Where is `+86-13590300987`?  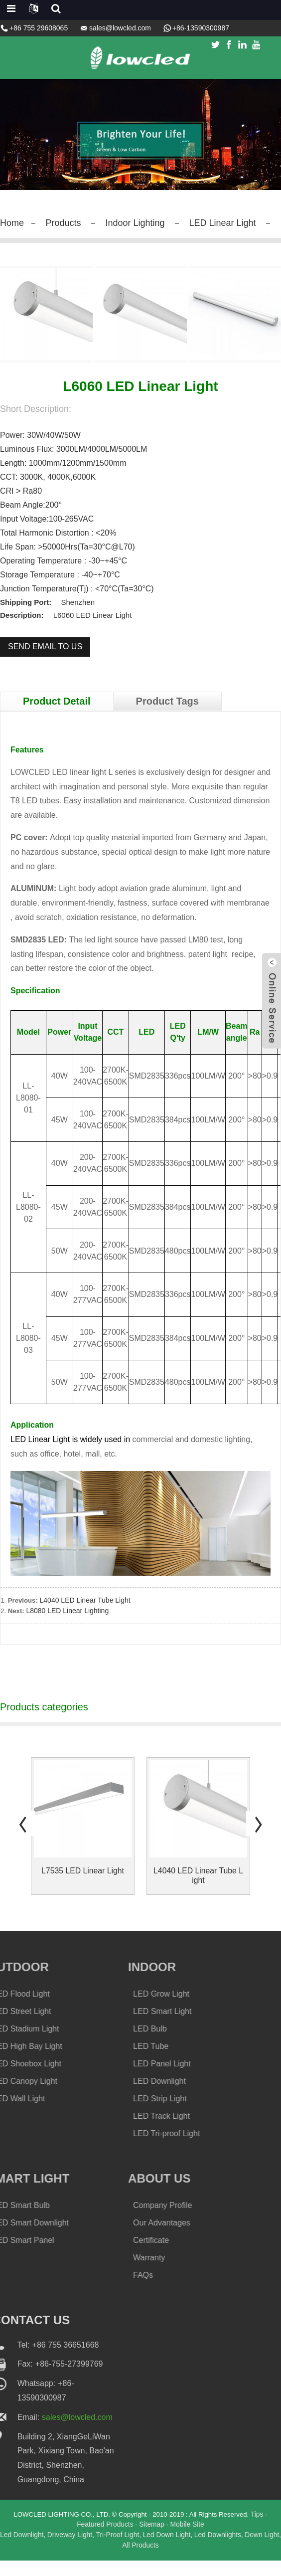 +86-13590300987 is located at coordinates (200, 28).